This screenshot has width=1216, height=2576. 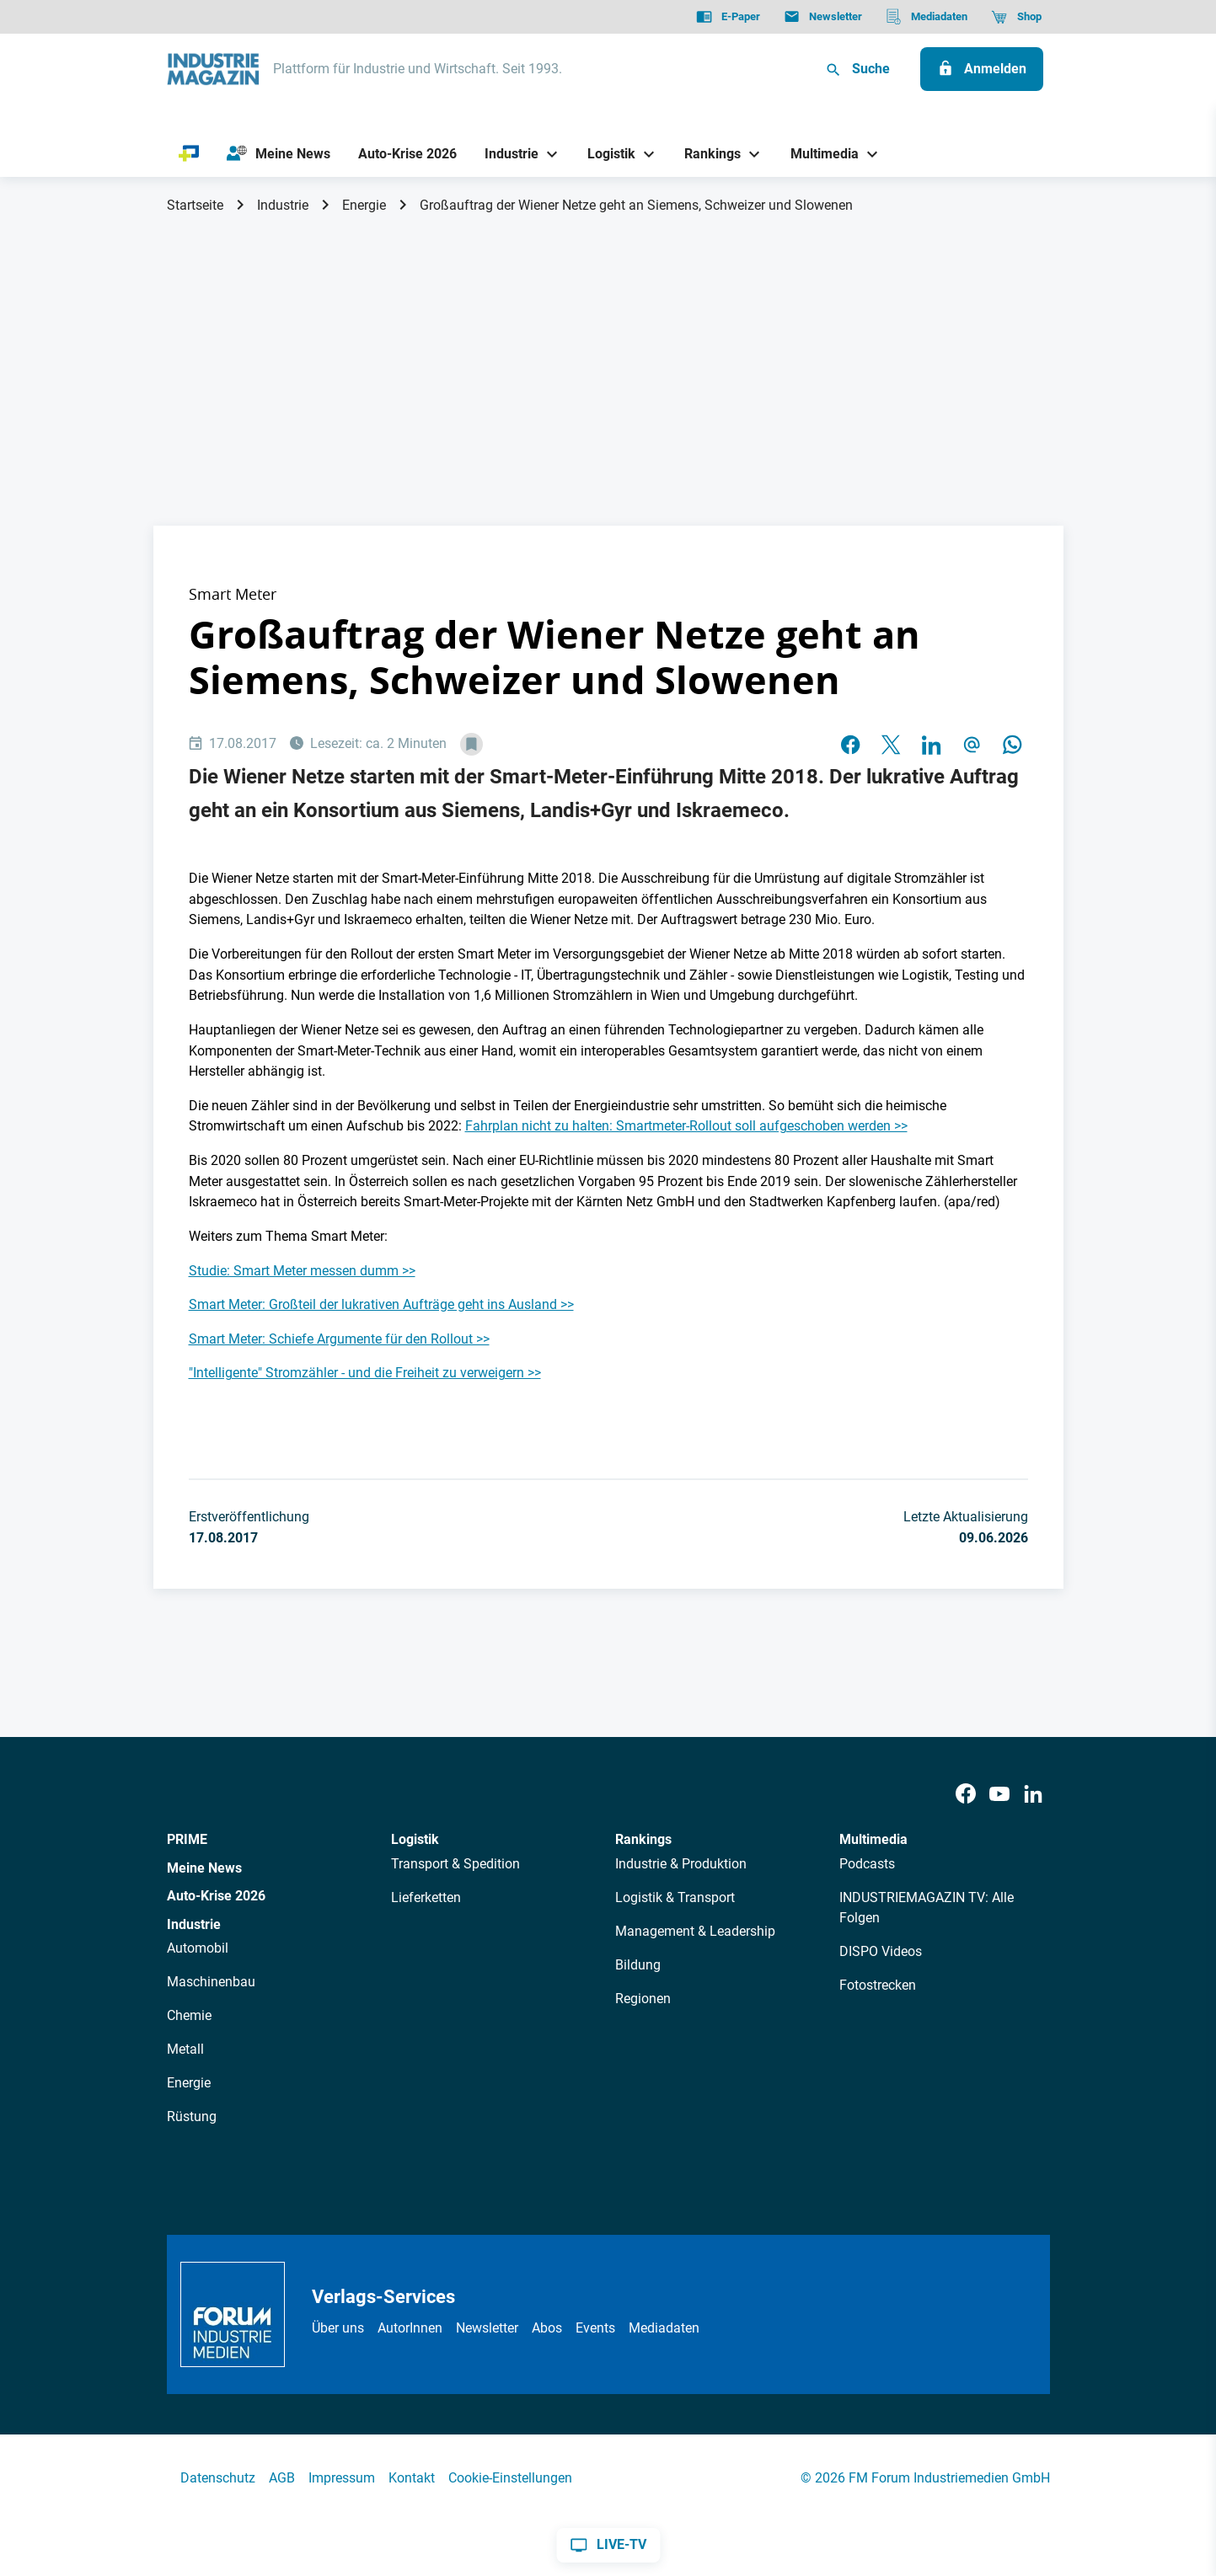 What do you see at coordinates (675, 1897) in the screenshot?
I see `Logistik & Transport` at bounding box center [675, 1897].